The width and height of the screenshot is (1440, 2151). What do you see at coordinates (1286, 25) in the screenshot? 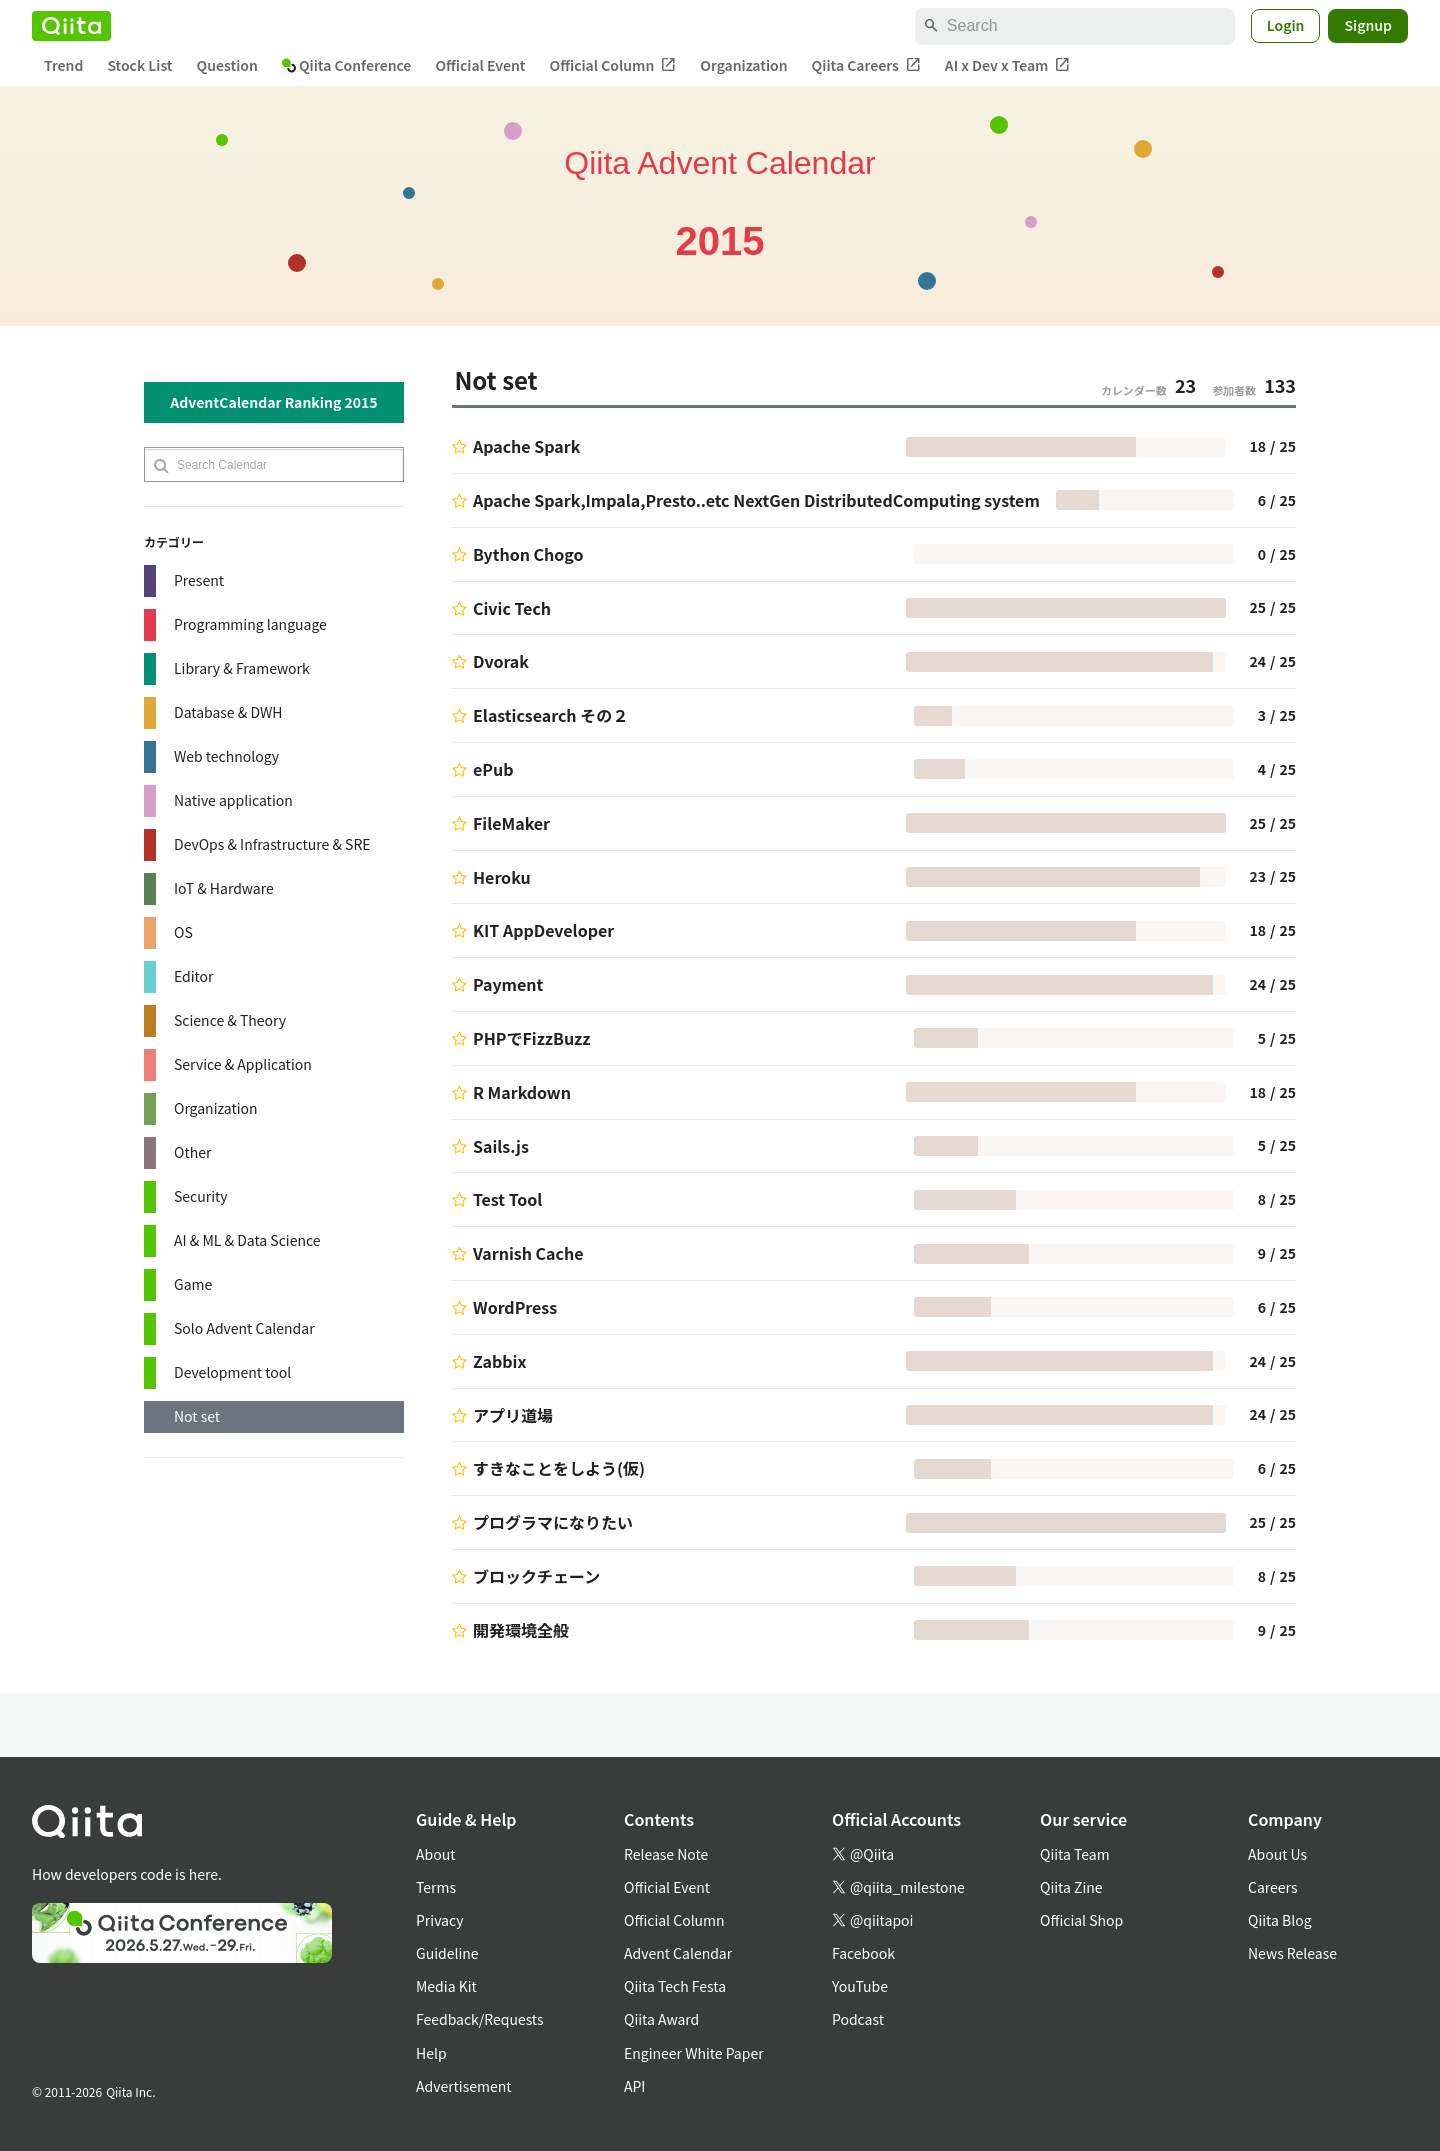
I see `Login` at bounding box center [1286, 25].